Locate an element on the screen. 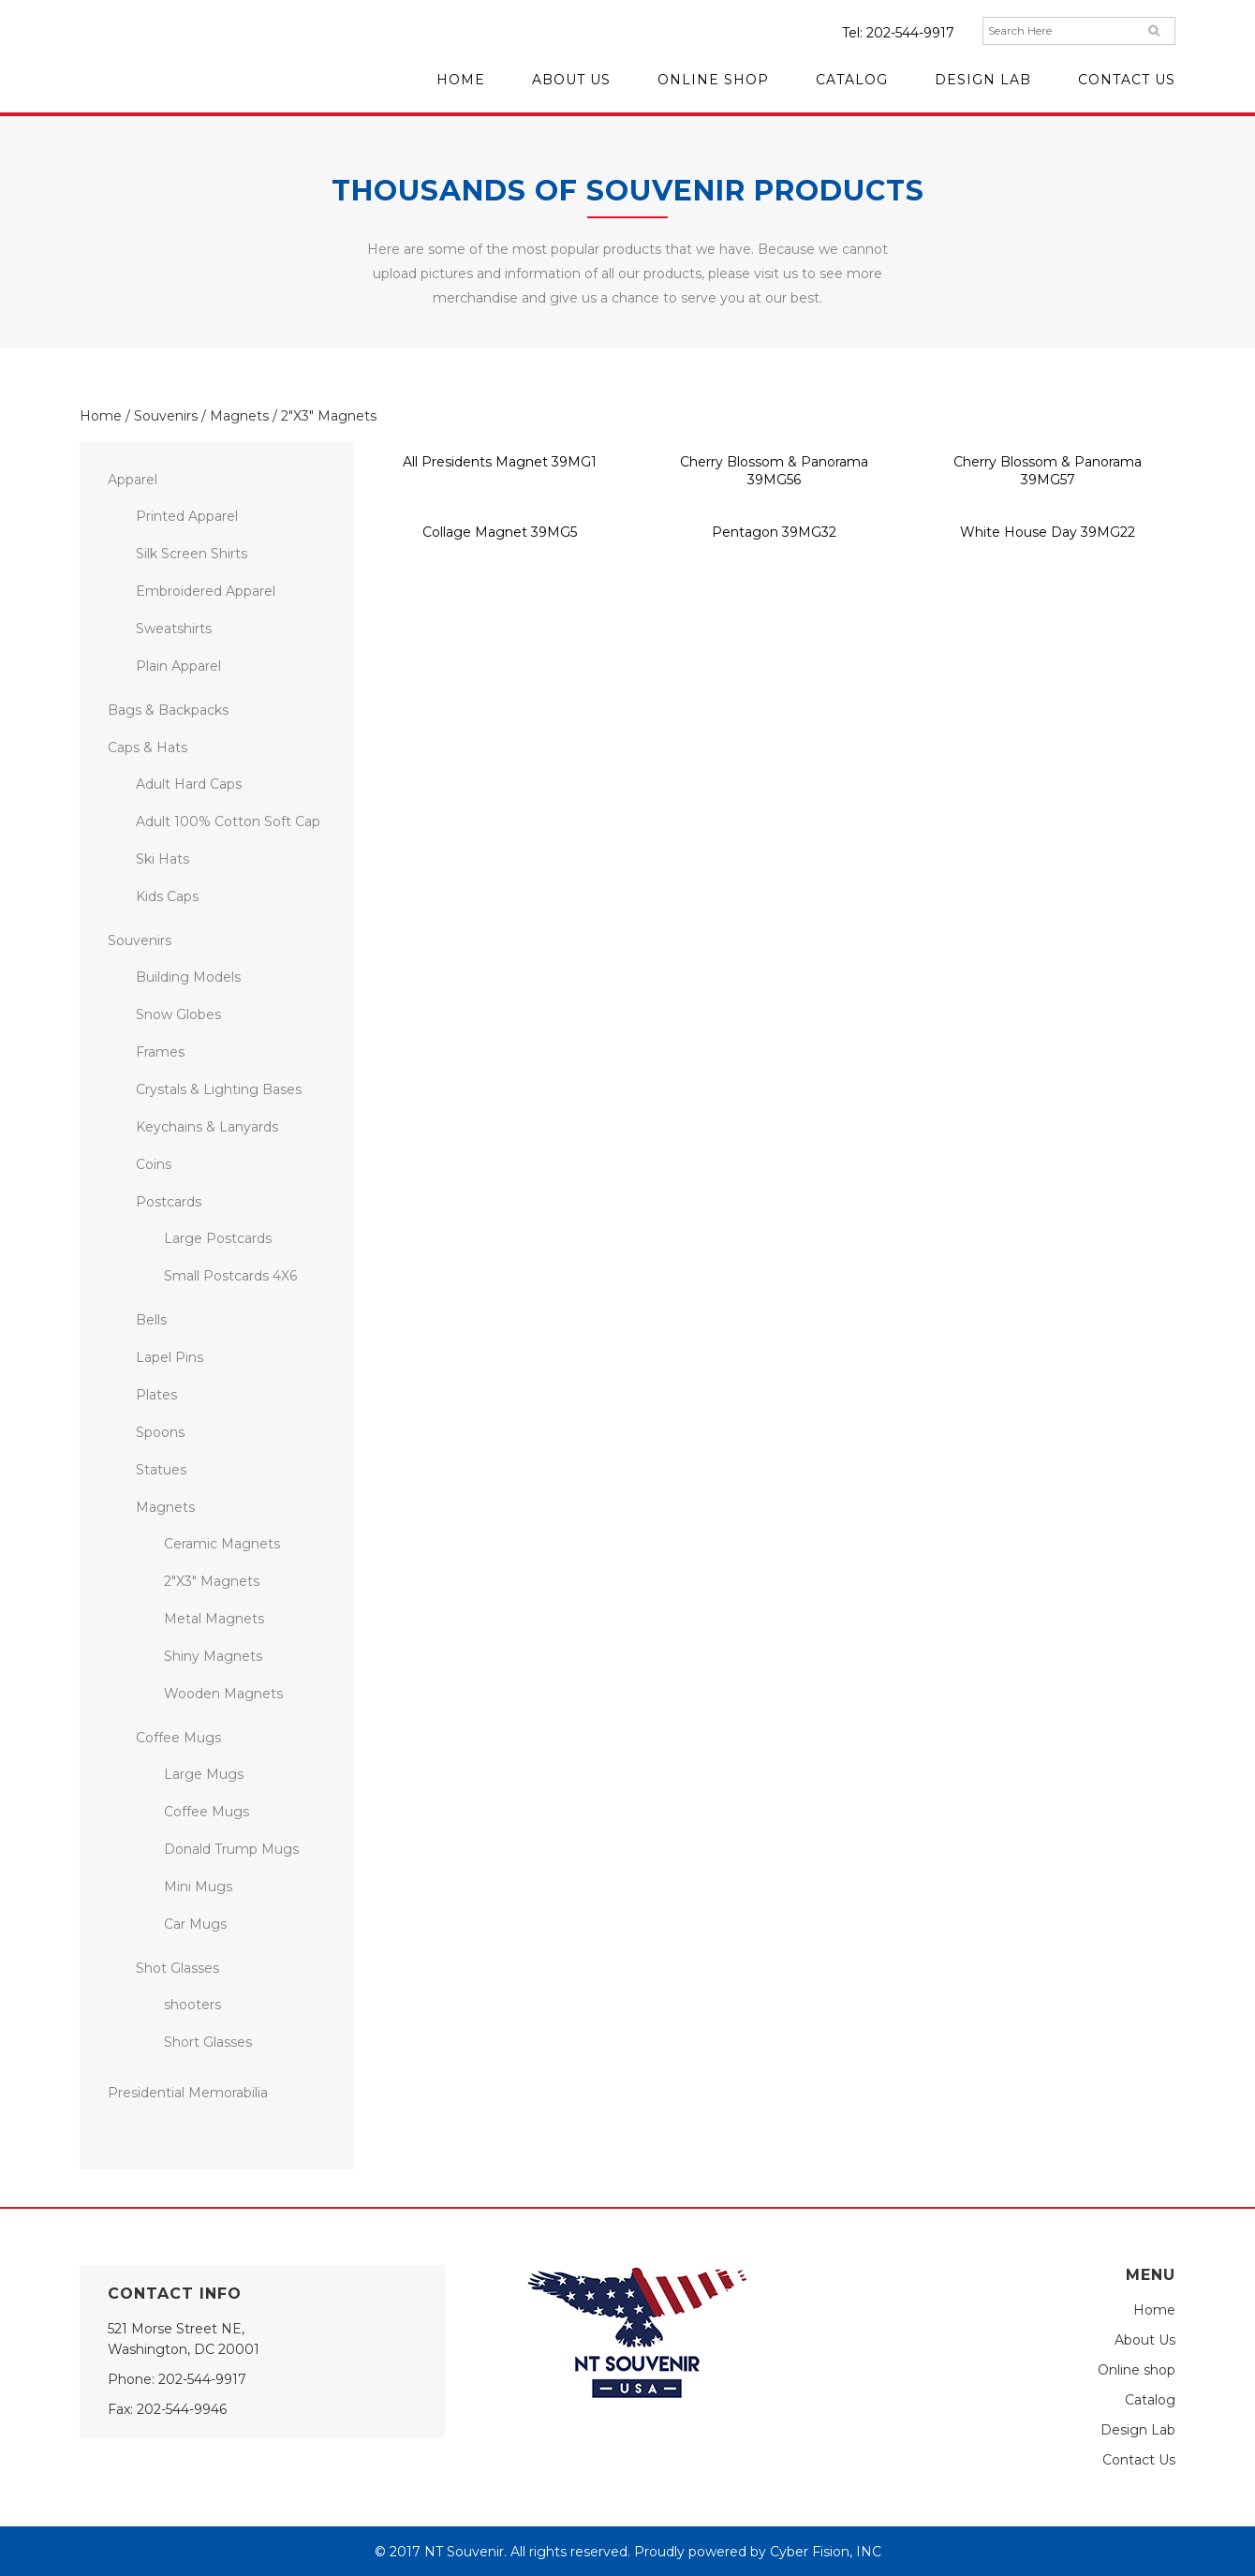 This screenshot has width=1255, height=2576. Plain Apparel is located at coordinates (178, 666).